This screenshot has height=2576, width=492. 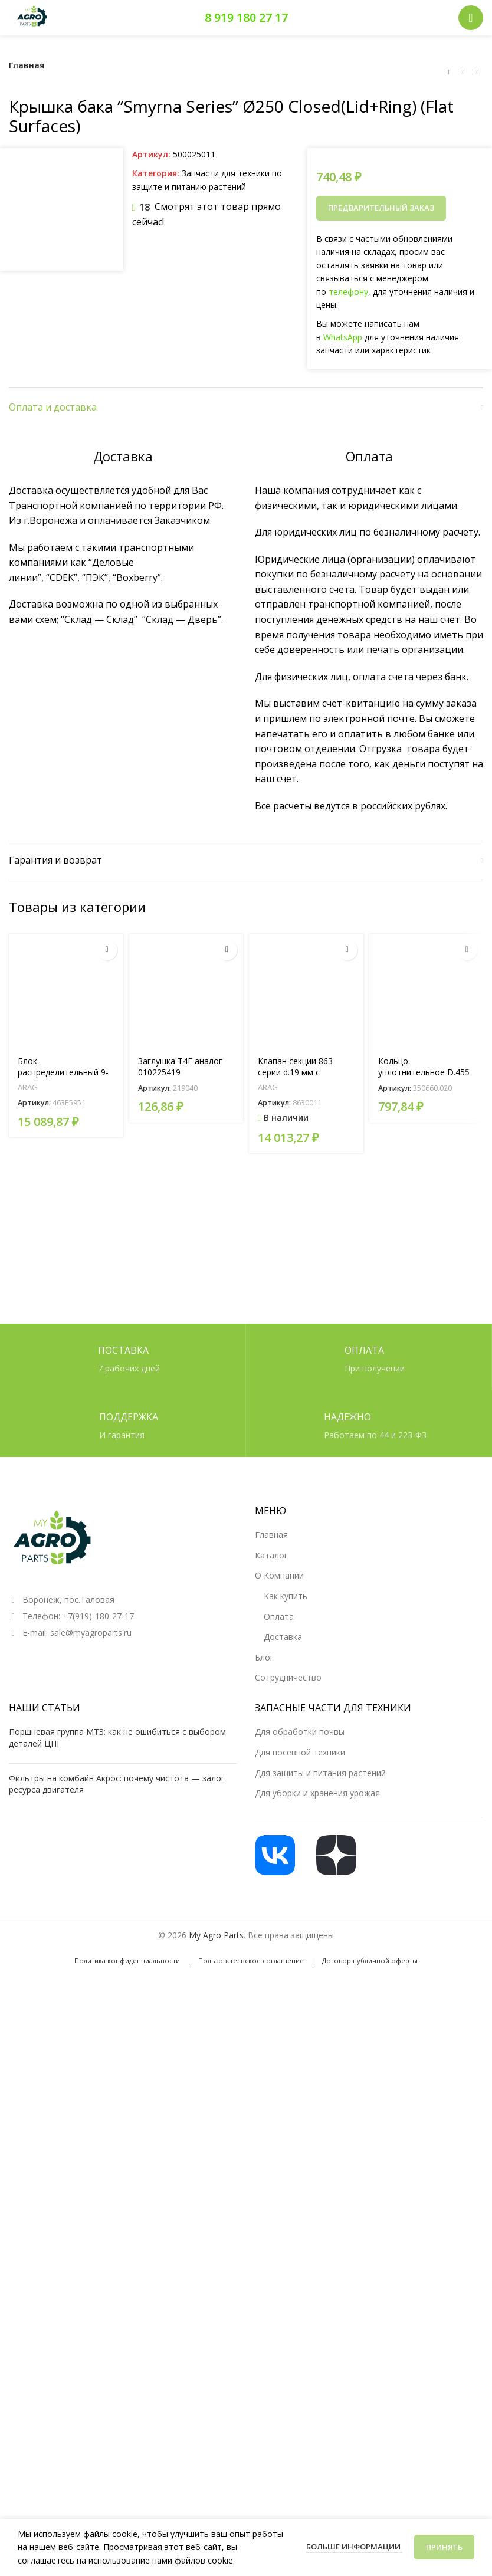 I want to click on Больше информации, so click(x=354, y=2546).